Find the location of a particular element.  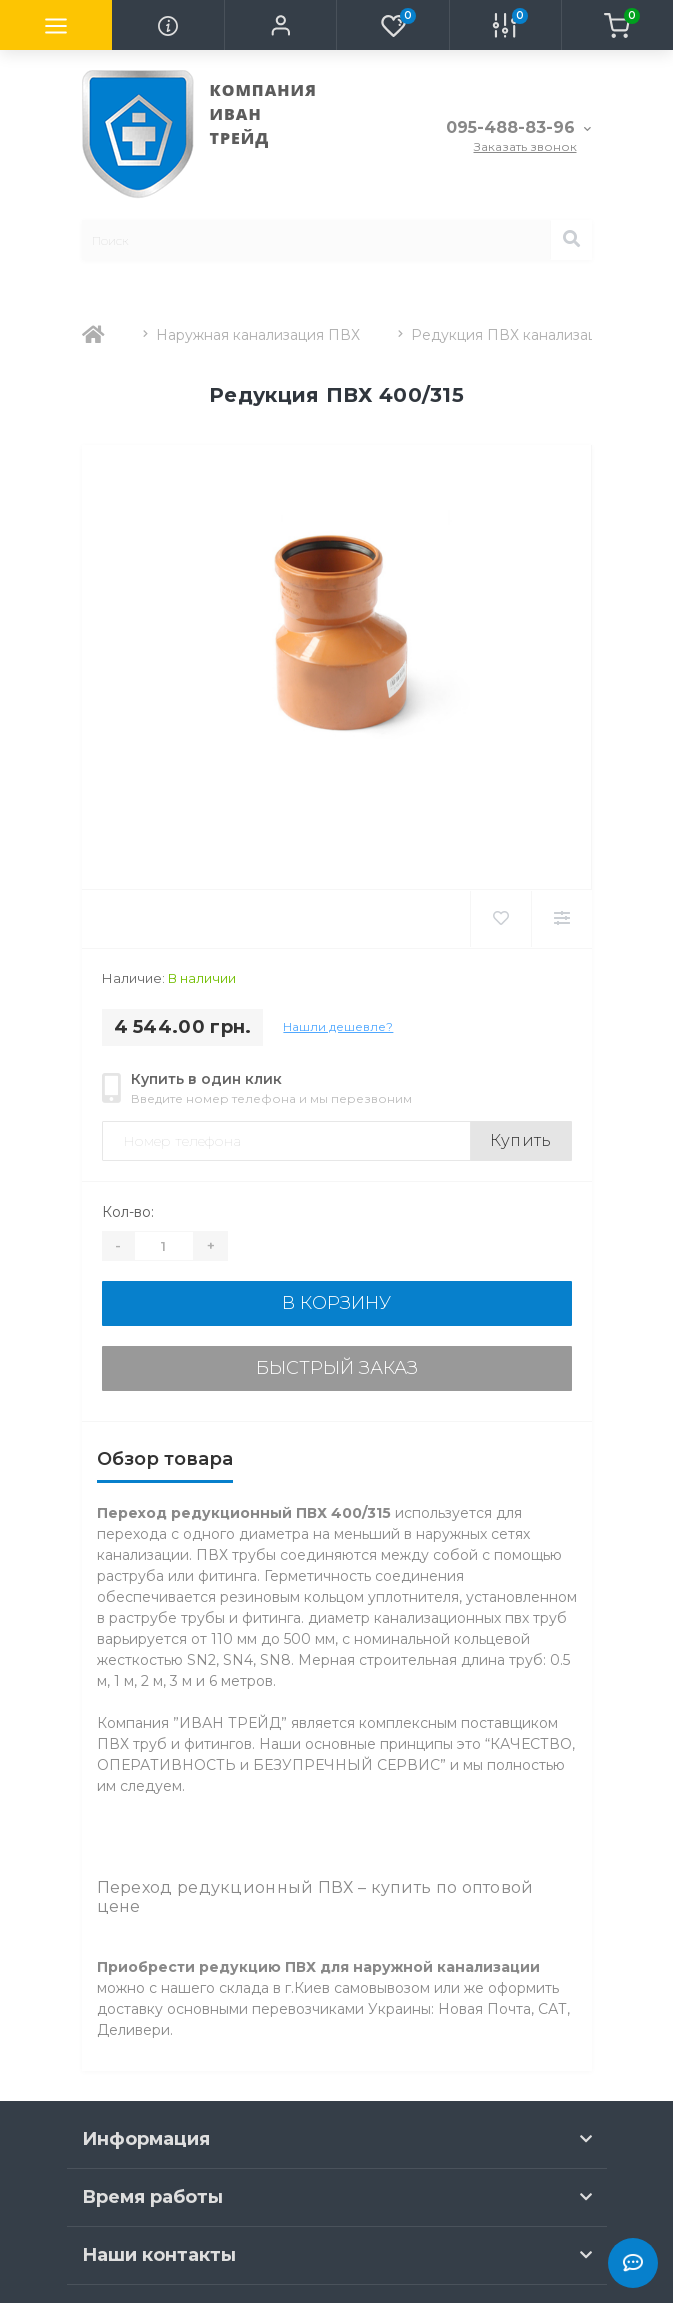

[Wishlist] is located at coordinates (500, 919).